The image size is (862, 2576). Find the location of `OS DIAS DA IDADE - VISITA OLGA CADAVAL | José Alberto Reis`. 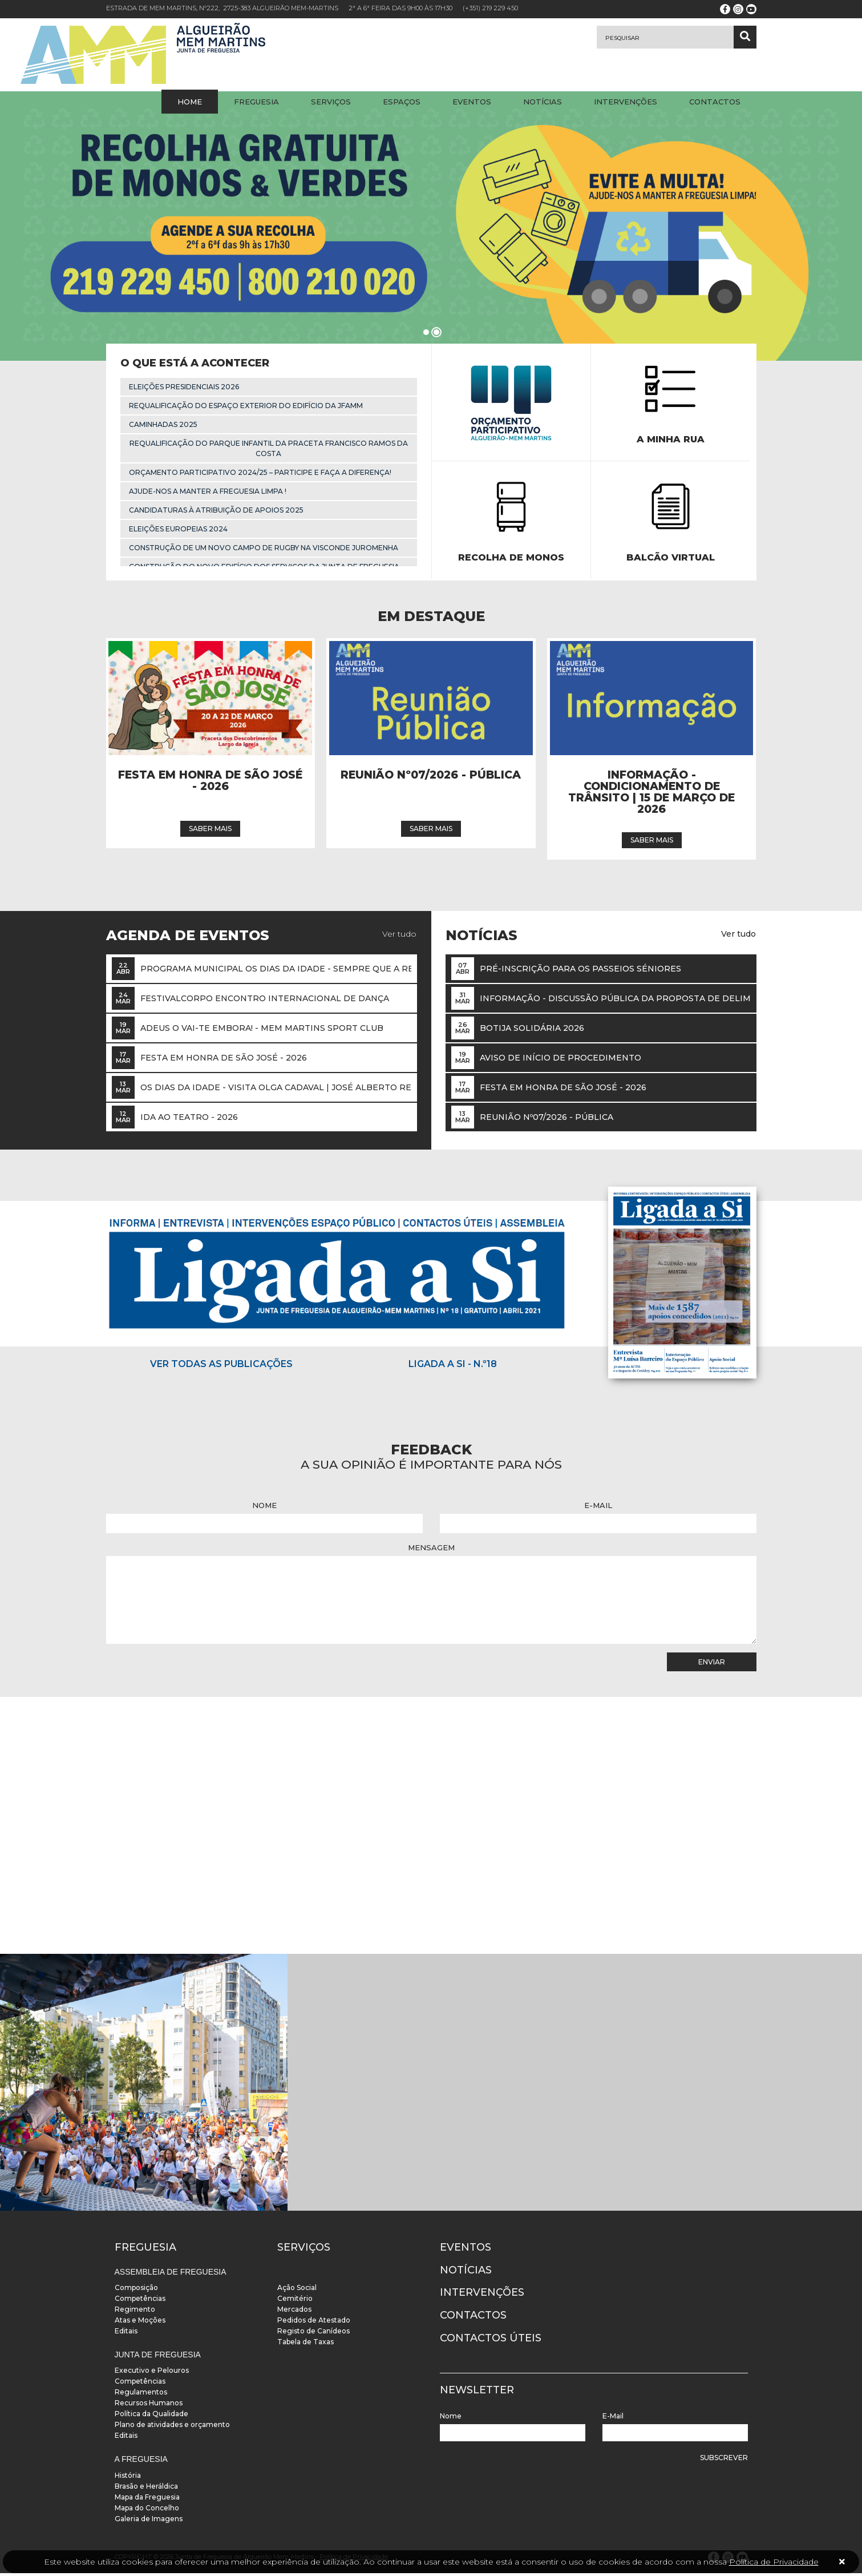

OS DIAS DA IDADE - VISITA OLGA CADAVAL | José Alberto Reis is located at coordinates (279, 1090).